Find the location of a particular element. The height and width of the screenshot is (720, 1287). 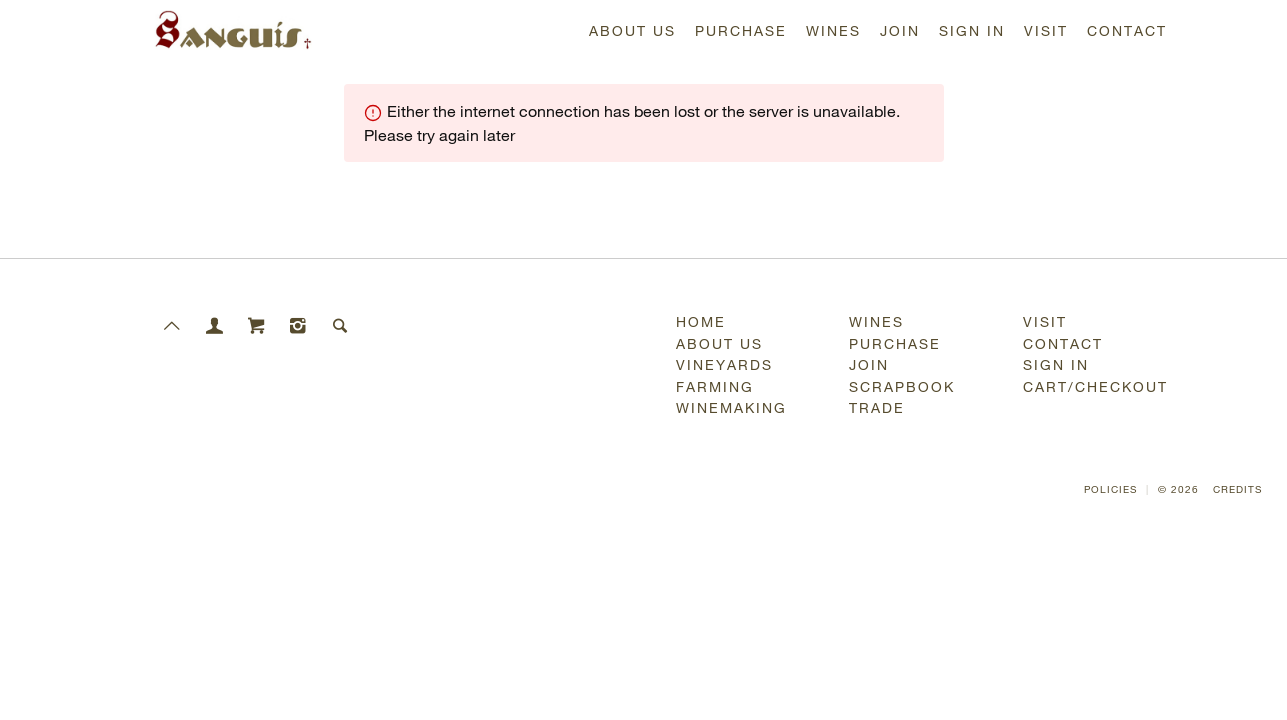

Contact is located at coordinates (1127, 30).